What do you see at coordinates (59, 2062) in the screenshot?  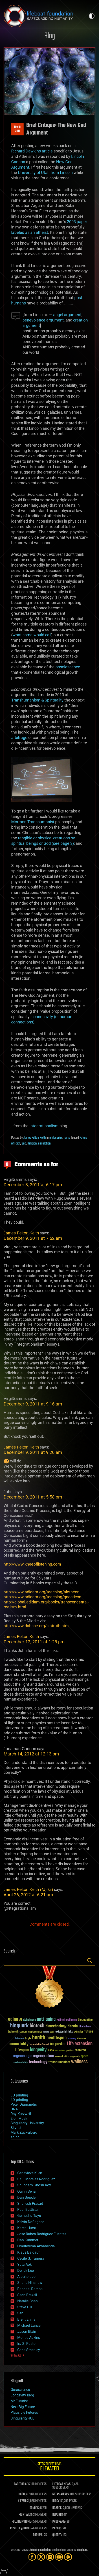 I see `transhumanism [transhumanism (63 items)]` at bounding box center [59, 2062].